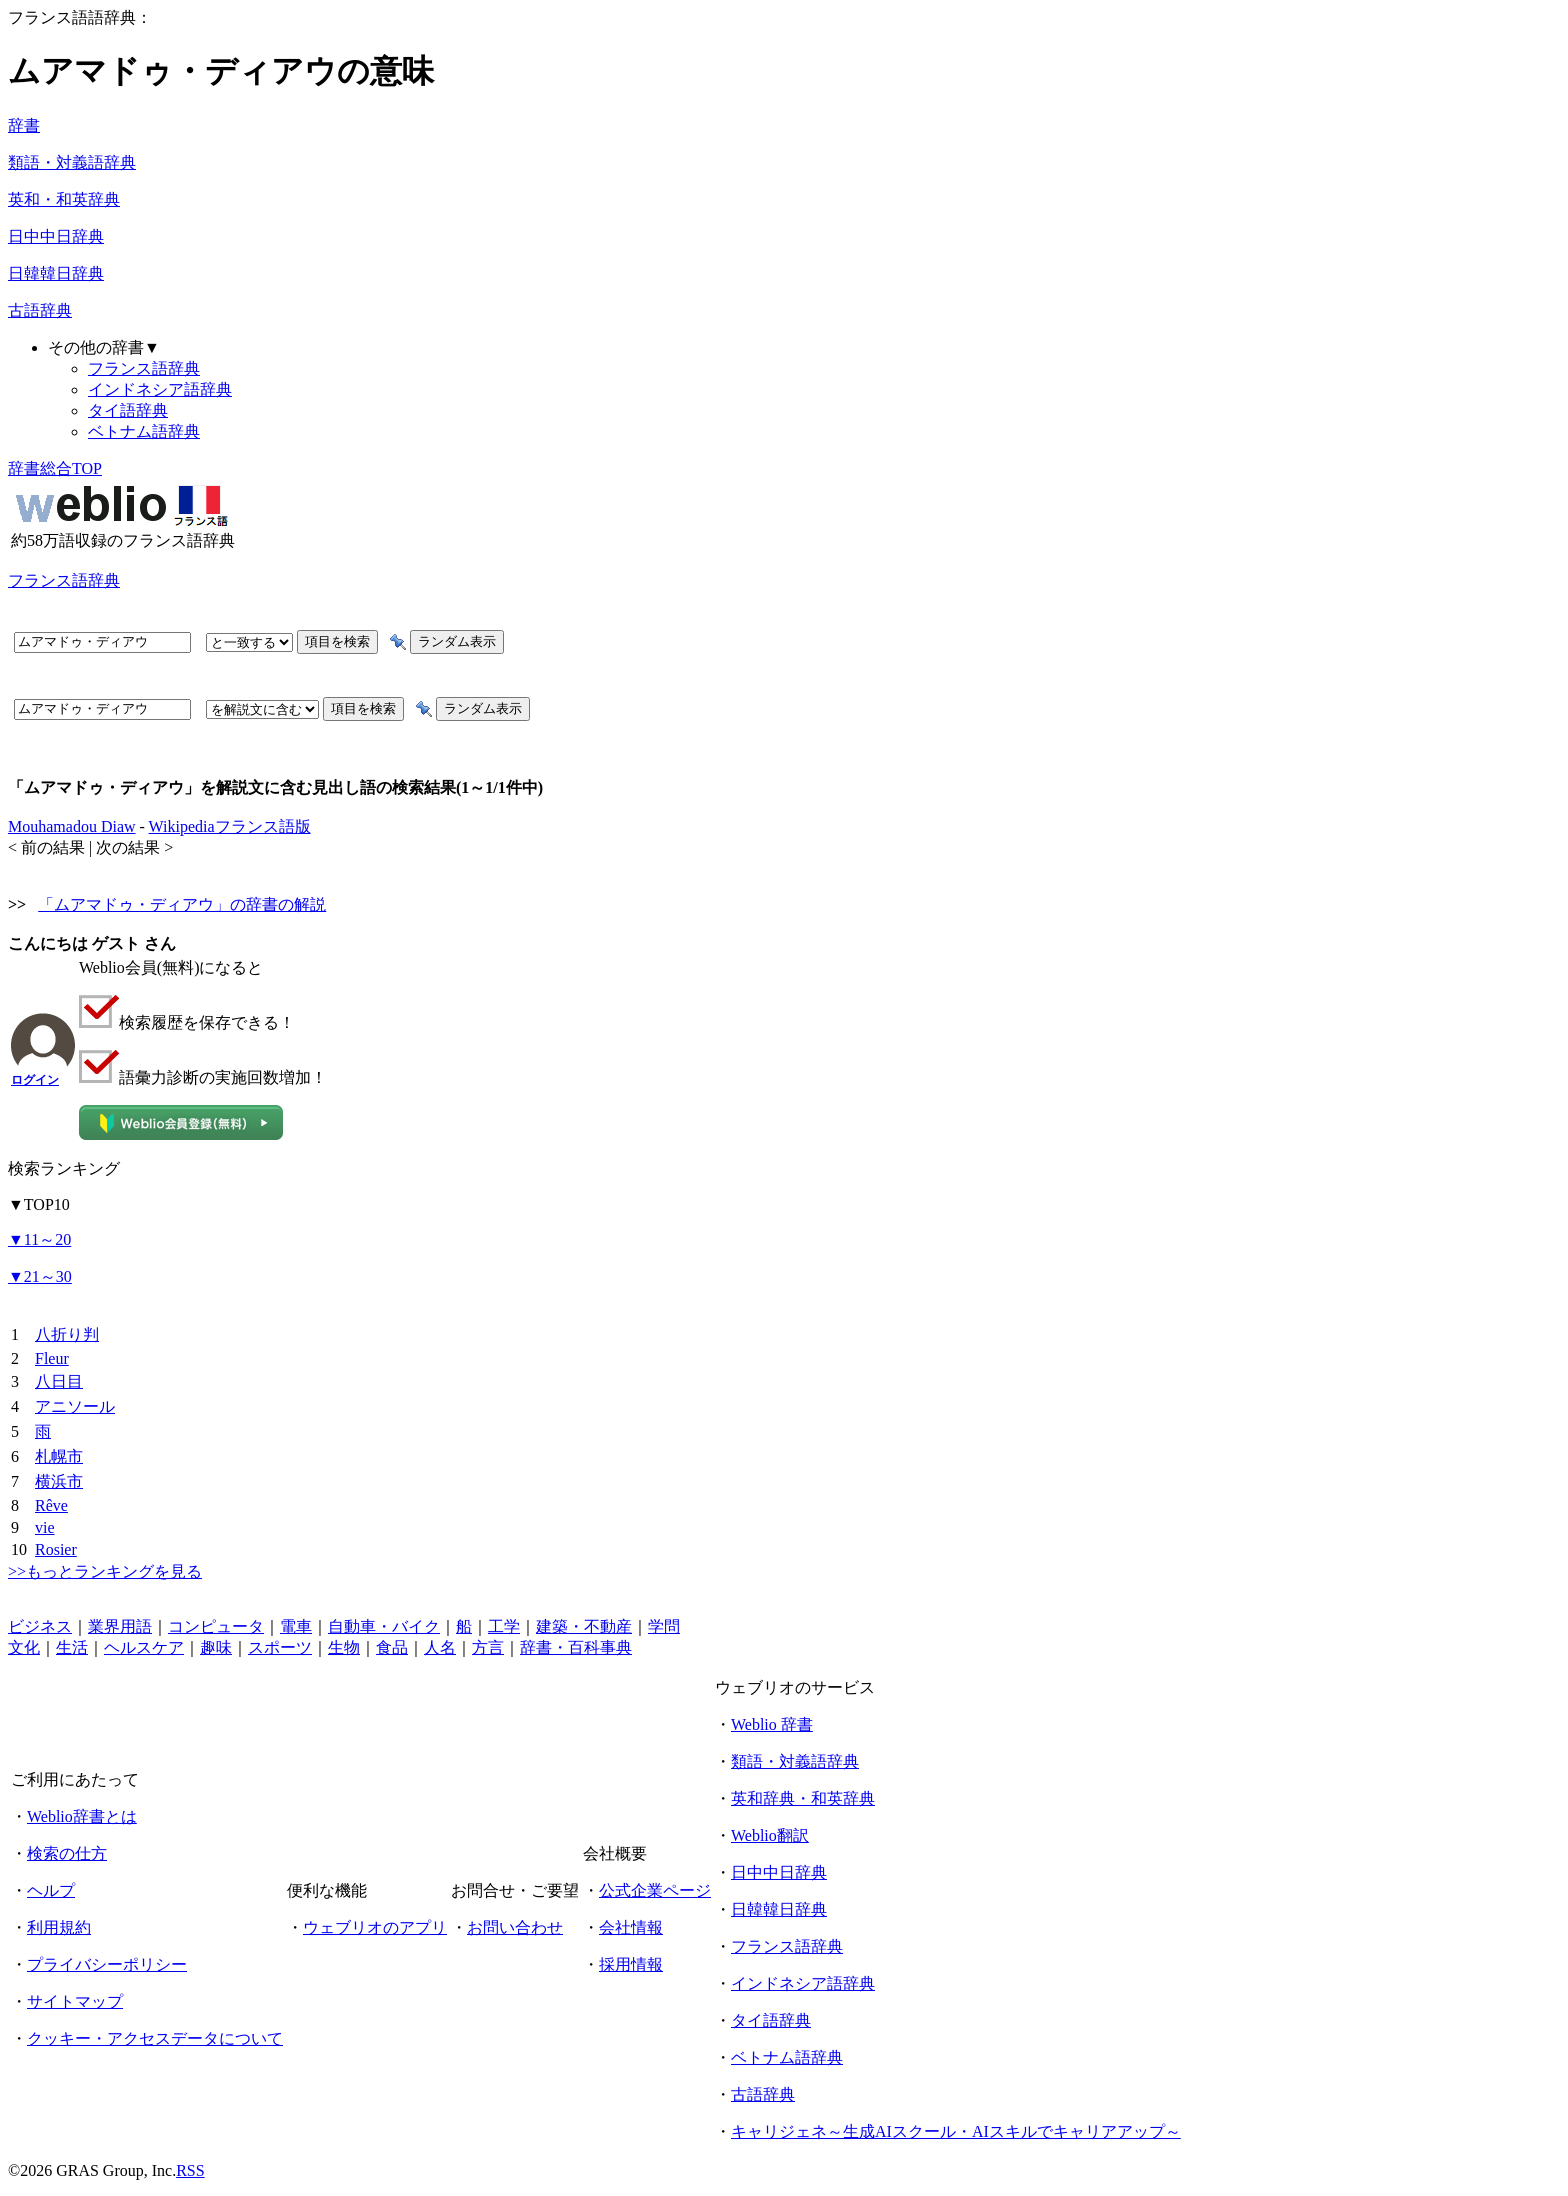  What do you see at coordinates (956, 2131) in the screenshot?
I see `キャリジェネ～生成AIスクール・AIスキルでキャリアアップ～` at bounding box center [956, 2131].